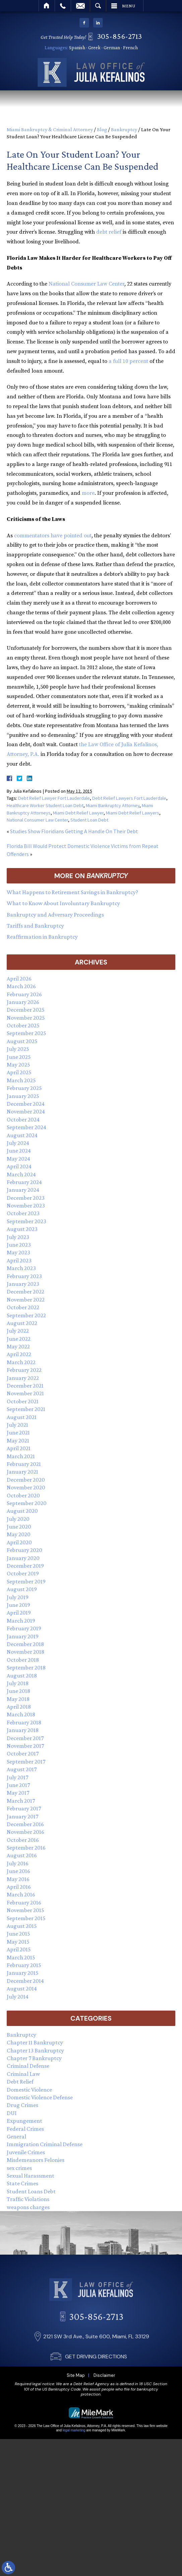 This screenshot has height=2576, width=182. What do you see at coordinates (19, 1150) in the screenshot?
I see `June 2024` at bounding box center [19, 1150].